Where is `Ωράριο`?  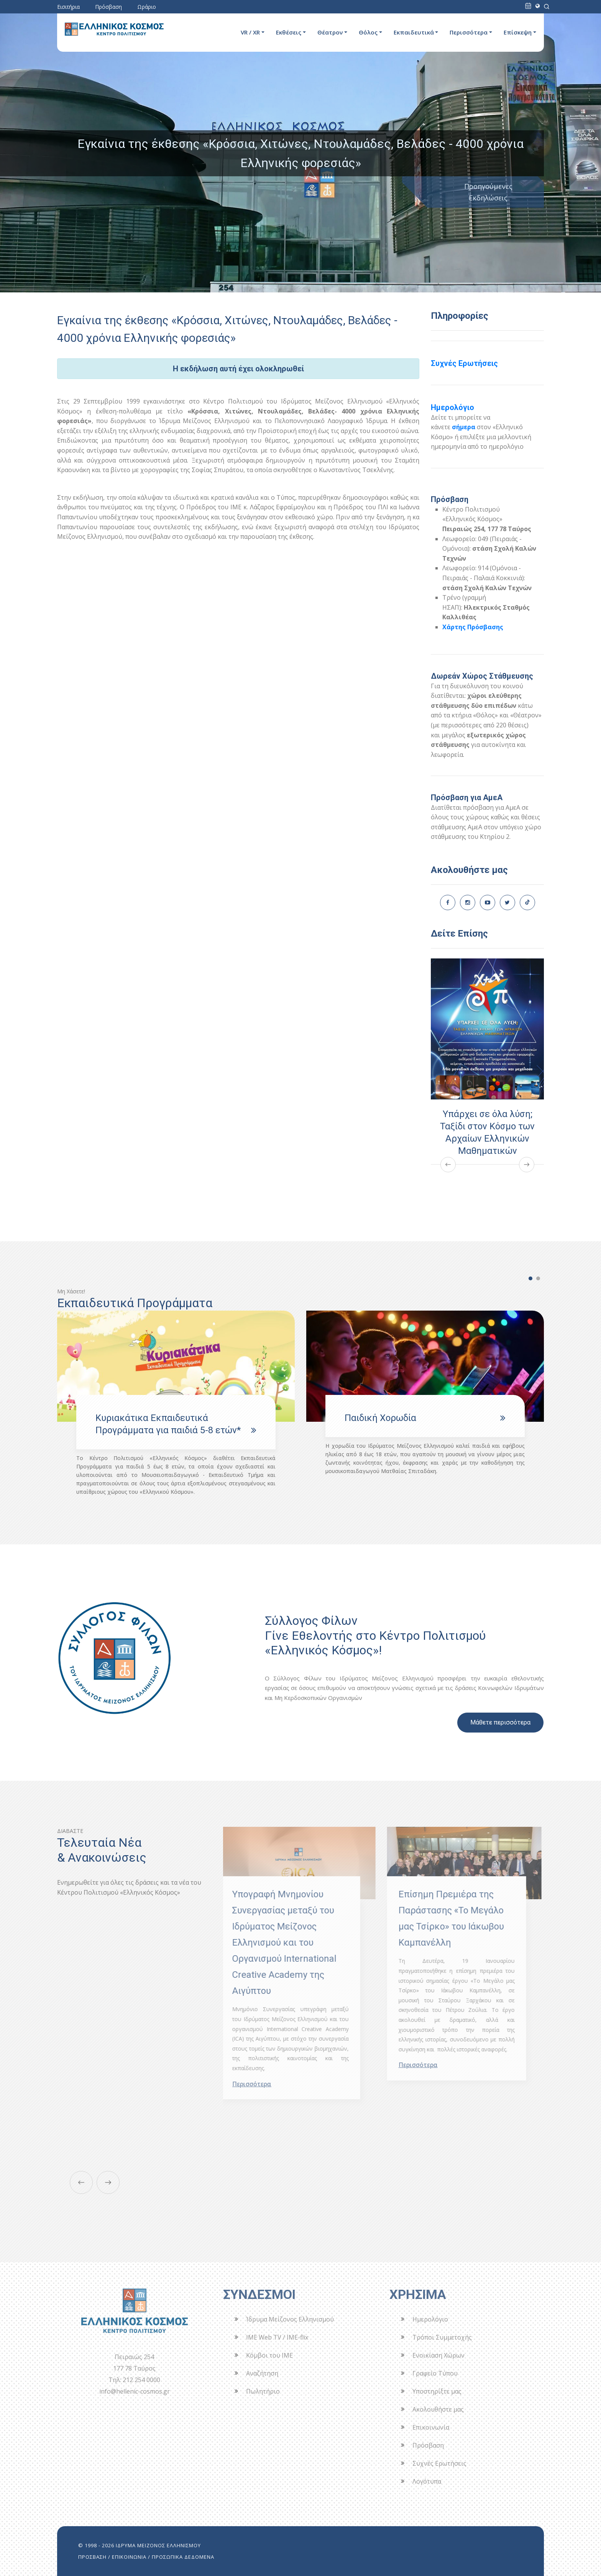
Ωράριο is located at coordinates (146, 6).